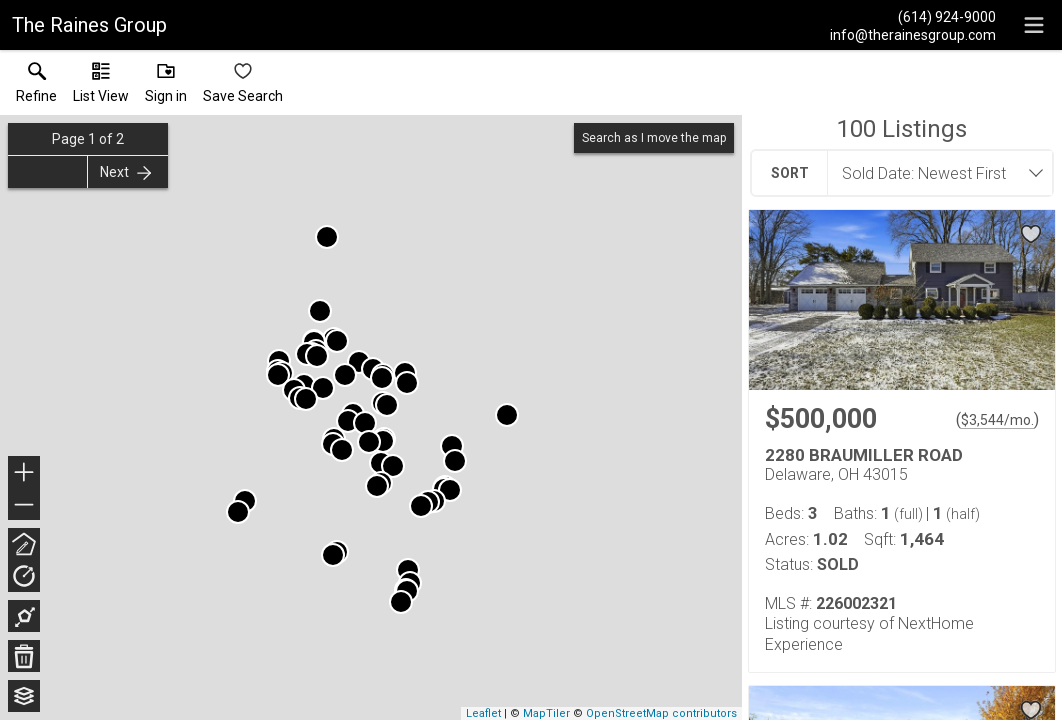 The image size is (1062, 720). I want to click on − [button], so click(24, 505).